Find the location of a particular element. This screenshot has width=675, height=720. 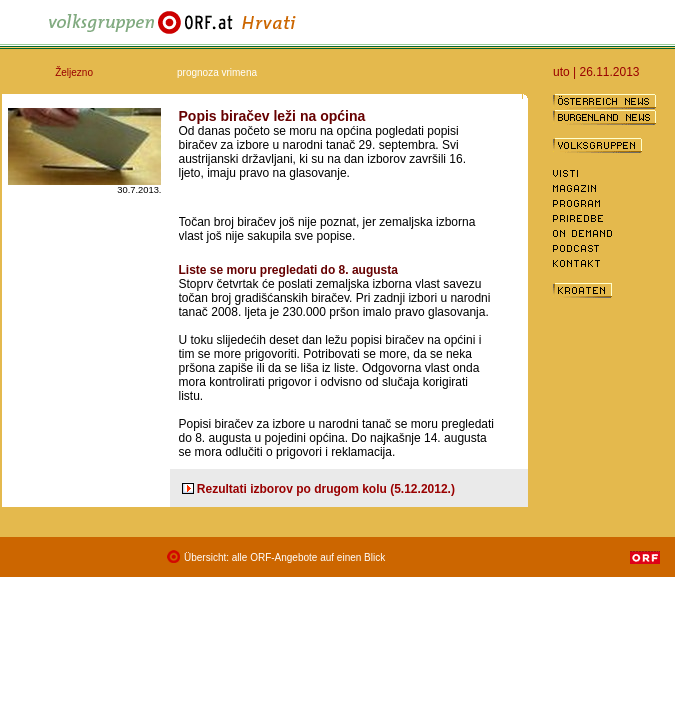

Übersicht: alle ORF-Angebote auf einen Blick is located at coordinates (284, 557).